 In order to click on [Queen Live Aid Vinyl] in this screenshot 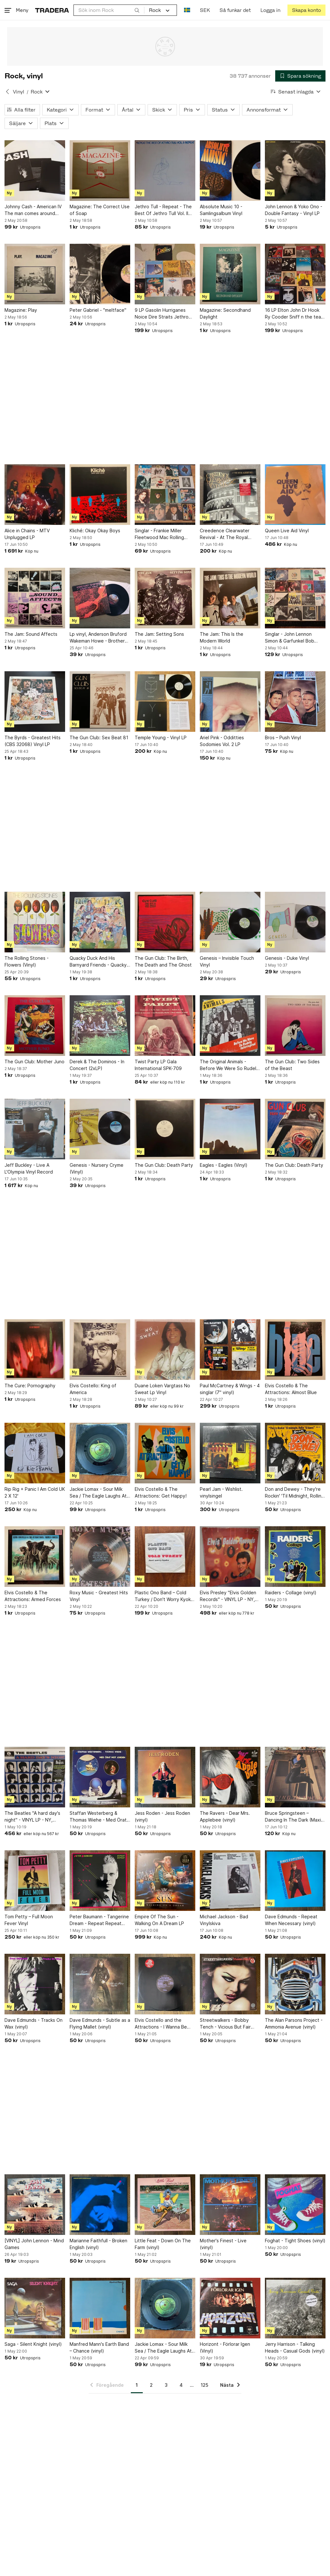, I will do `click(295, 494)`.